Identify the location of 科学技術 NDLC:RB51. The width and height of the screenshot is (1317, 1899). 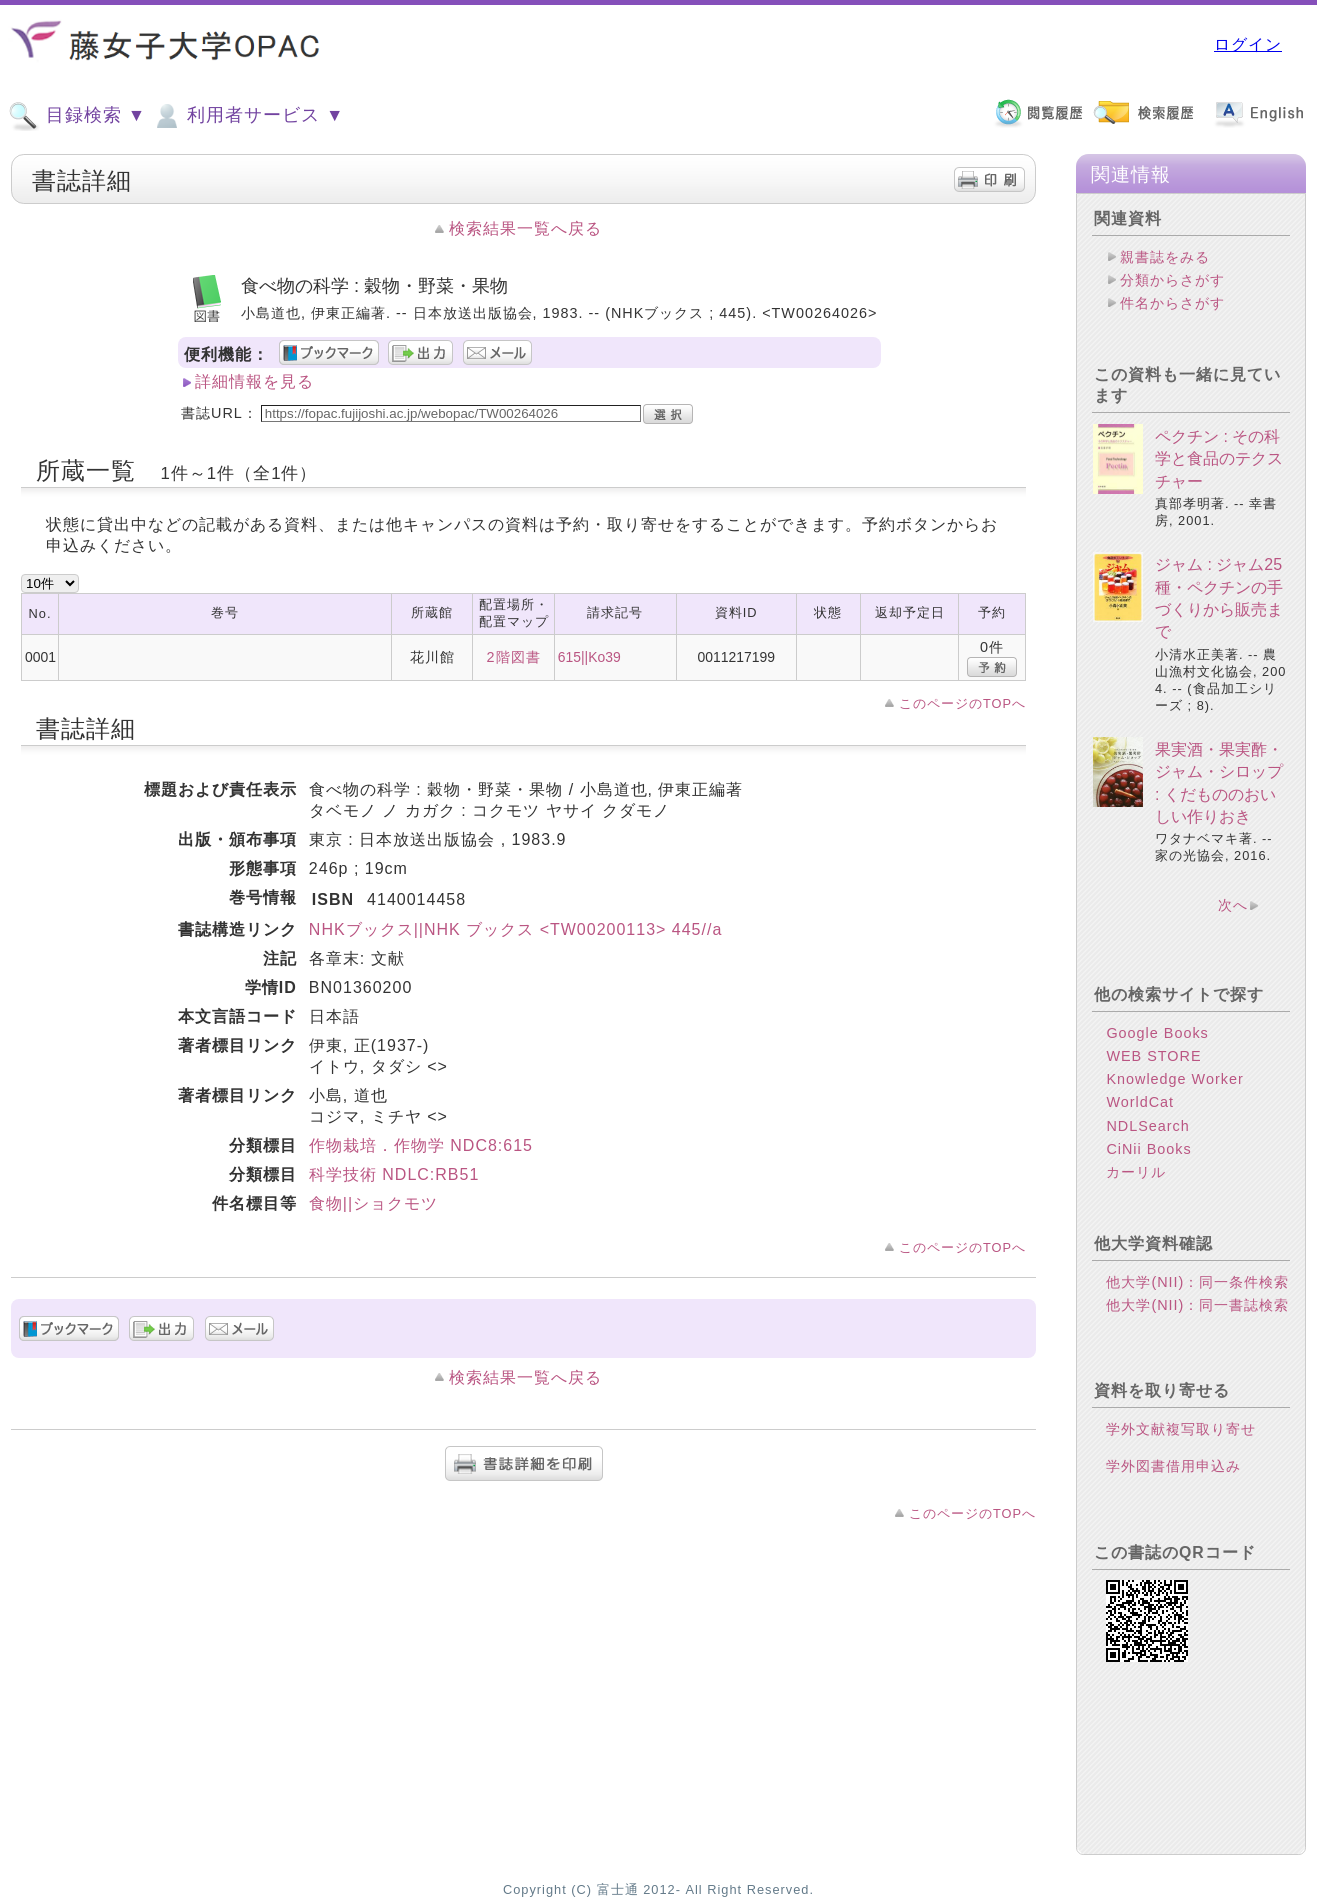
(394, 1174).